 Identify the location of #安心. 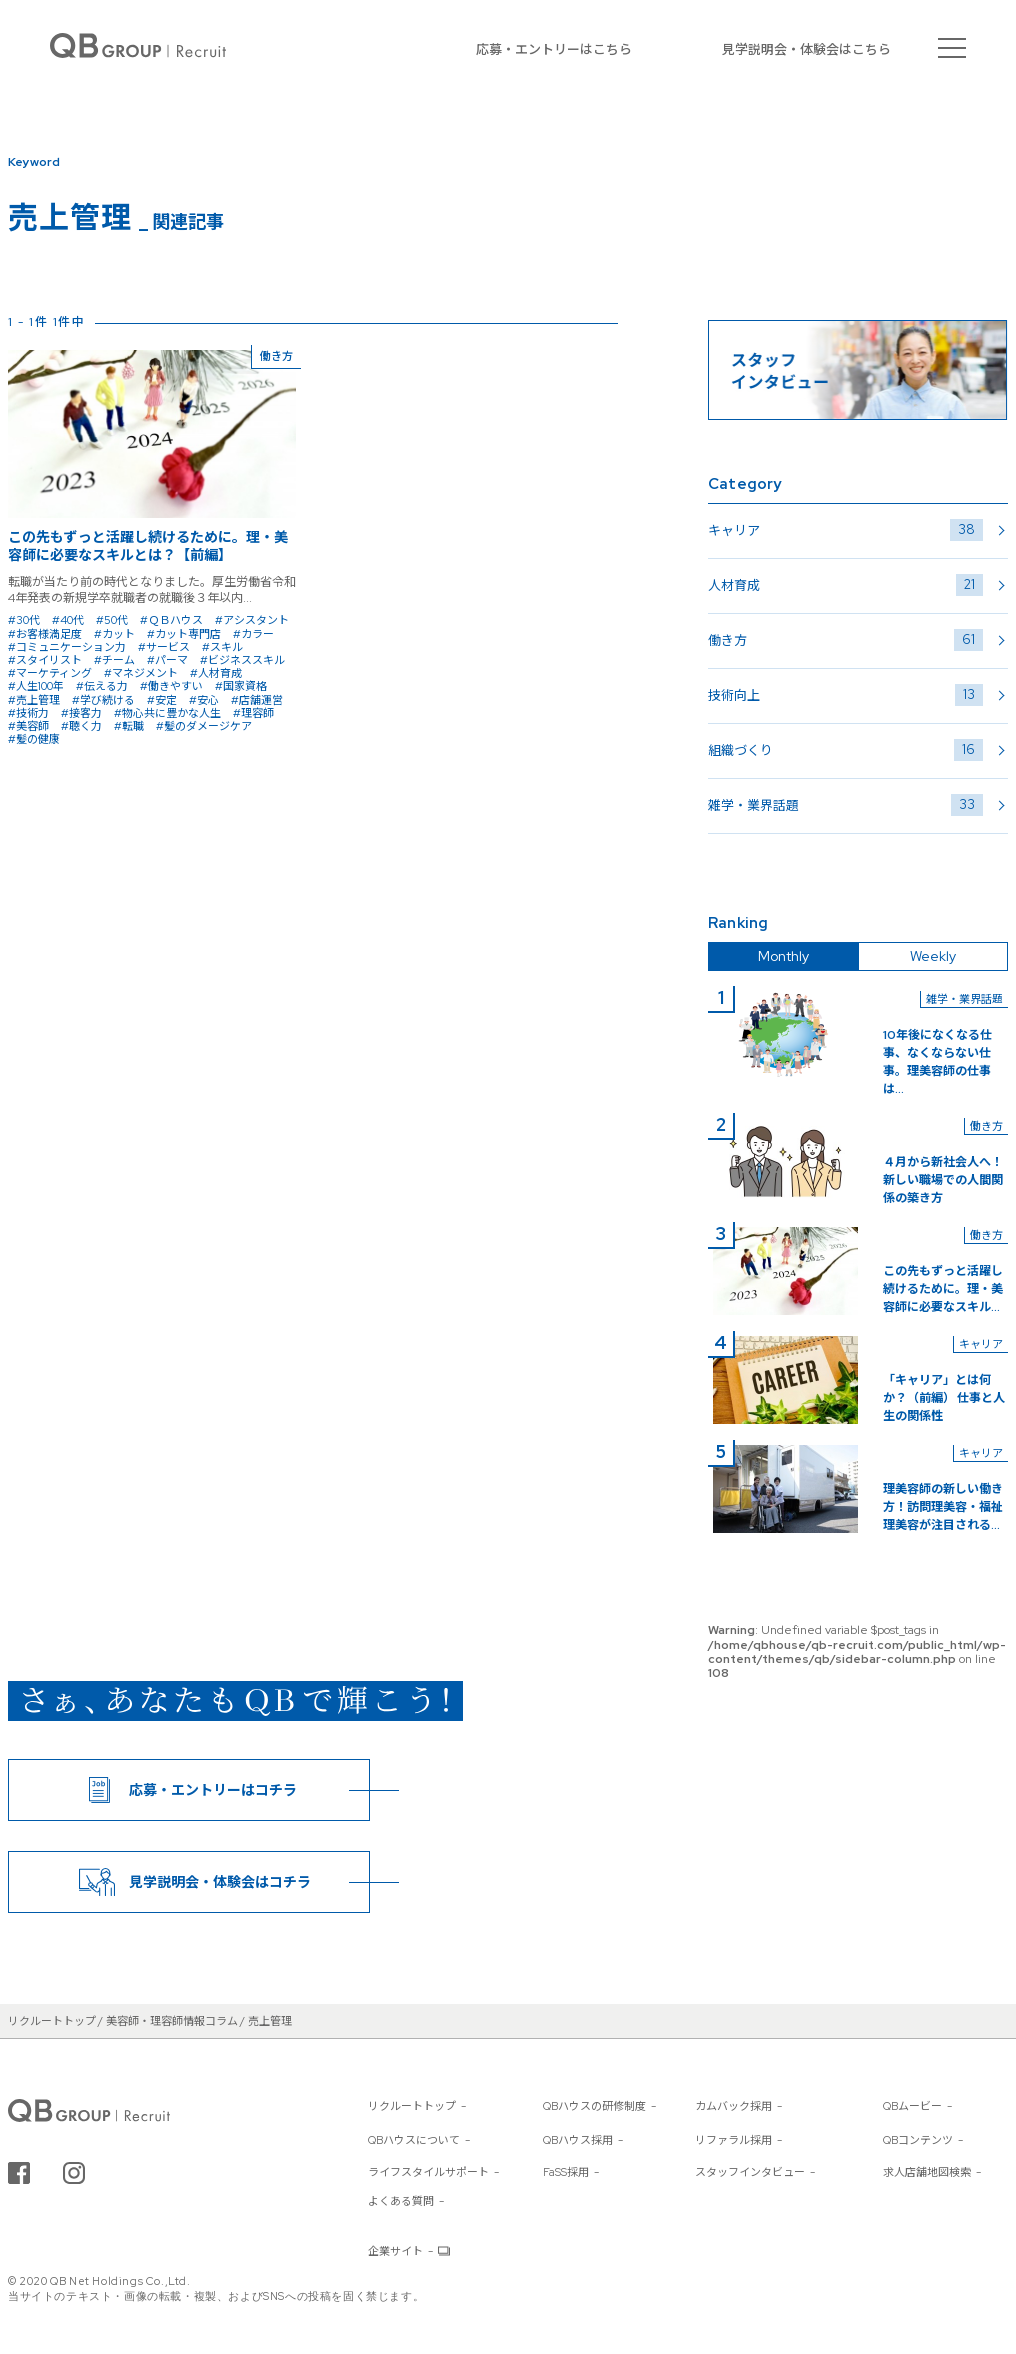
(204, 700).